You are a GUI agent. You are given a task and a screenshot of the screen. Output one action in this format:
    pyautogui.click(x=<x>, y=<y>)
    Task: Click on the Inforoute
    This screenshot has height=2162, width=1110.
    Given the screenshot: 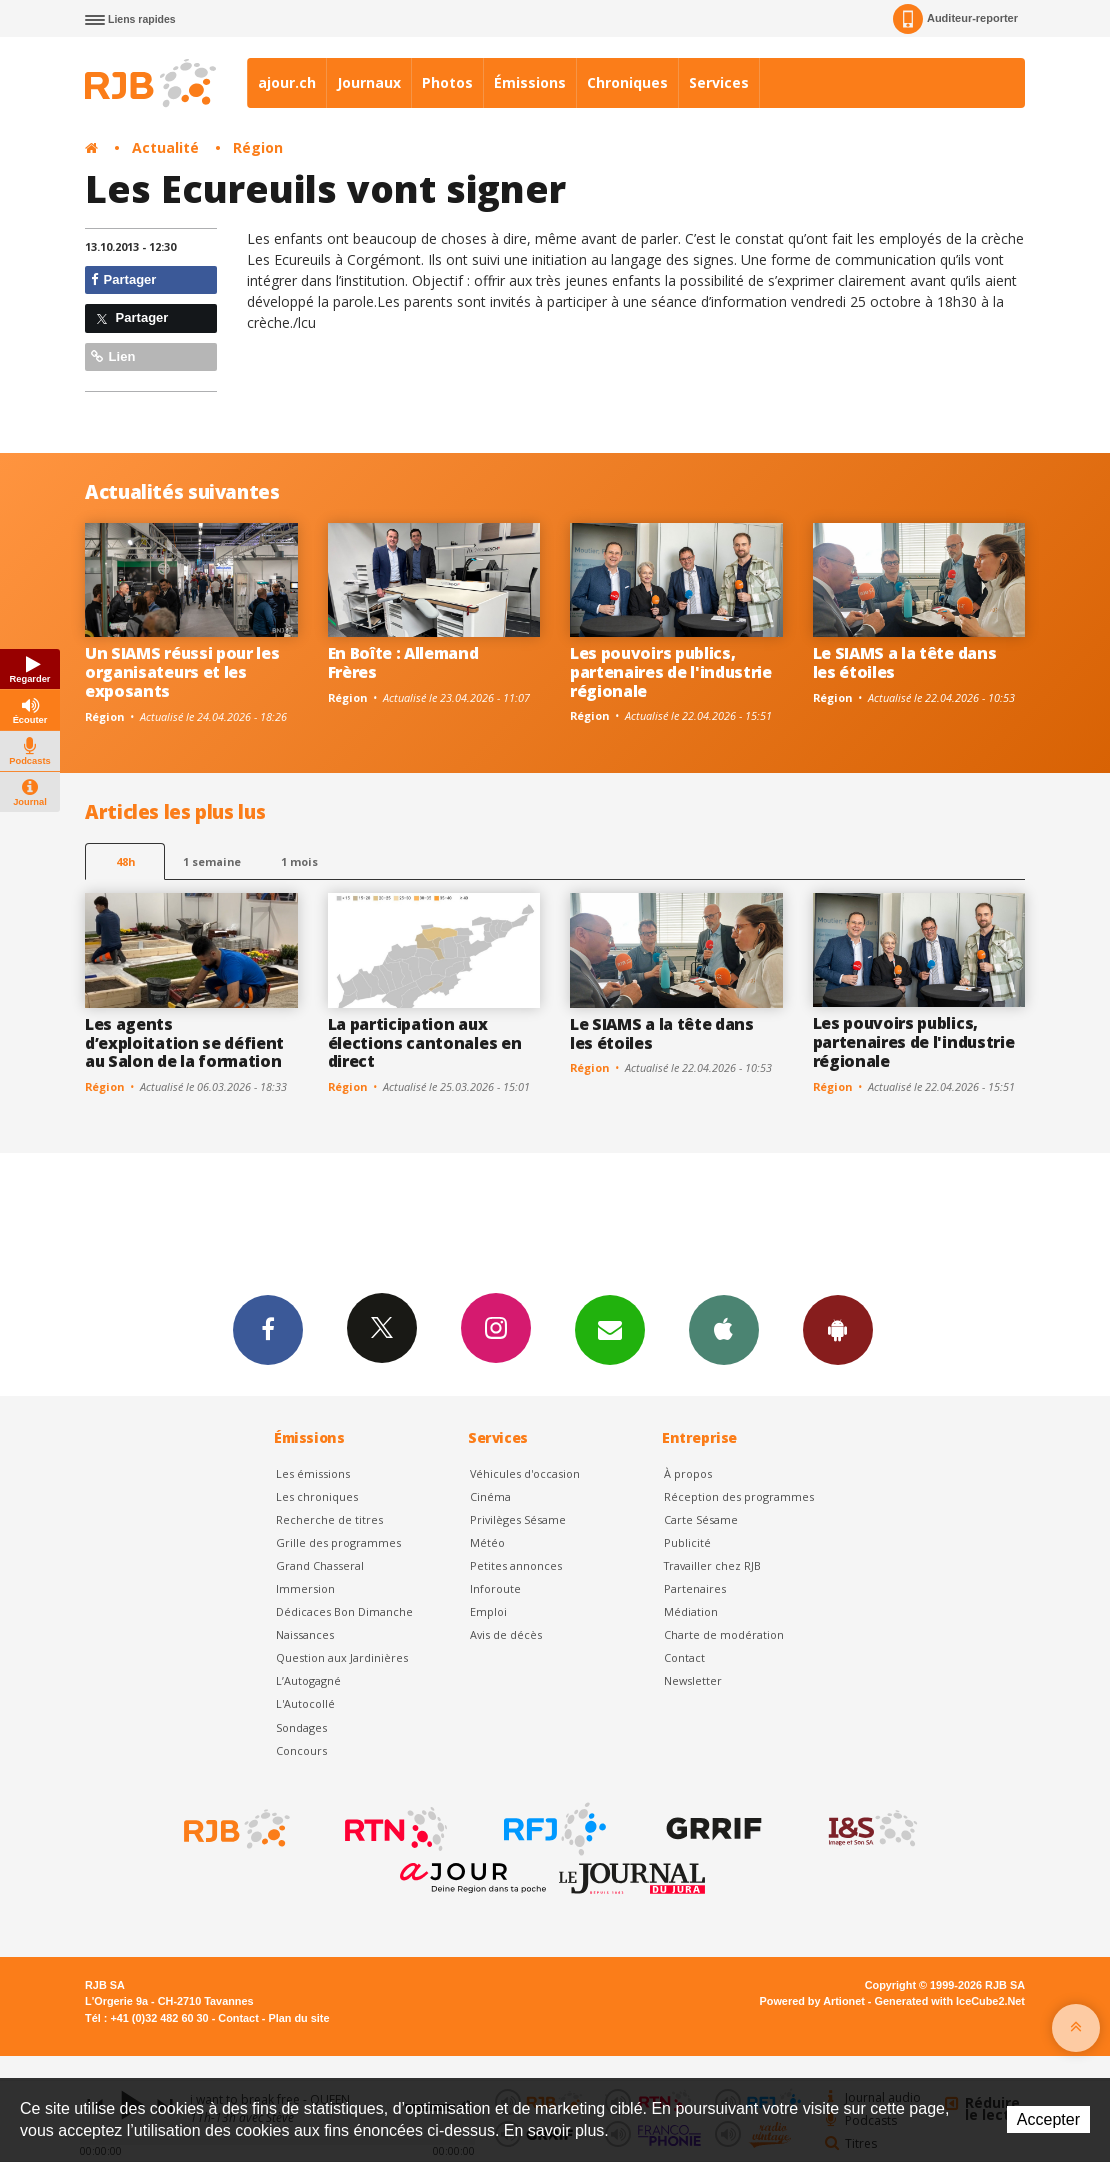 What is the action you would take?
    pyautogui.click(x=495, y=1588)
    